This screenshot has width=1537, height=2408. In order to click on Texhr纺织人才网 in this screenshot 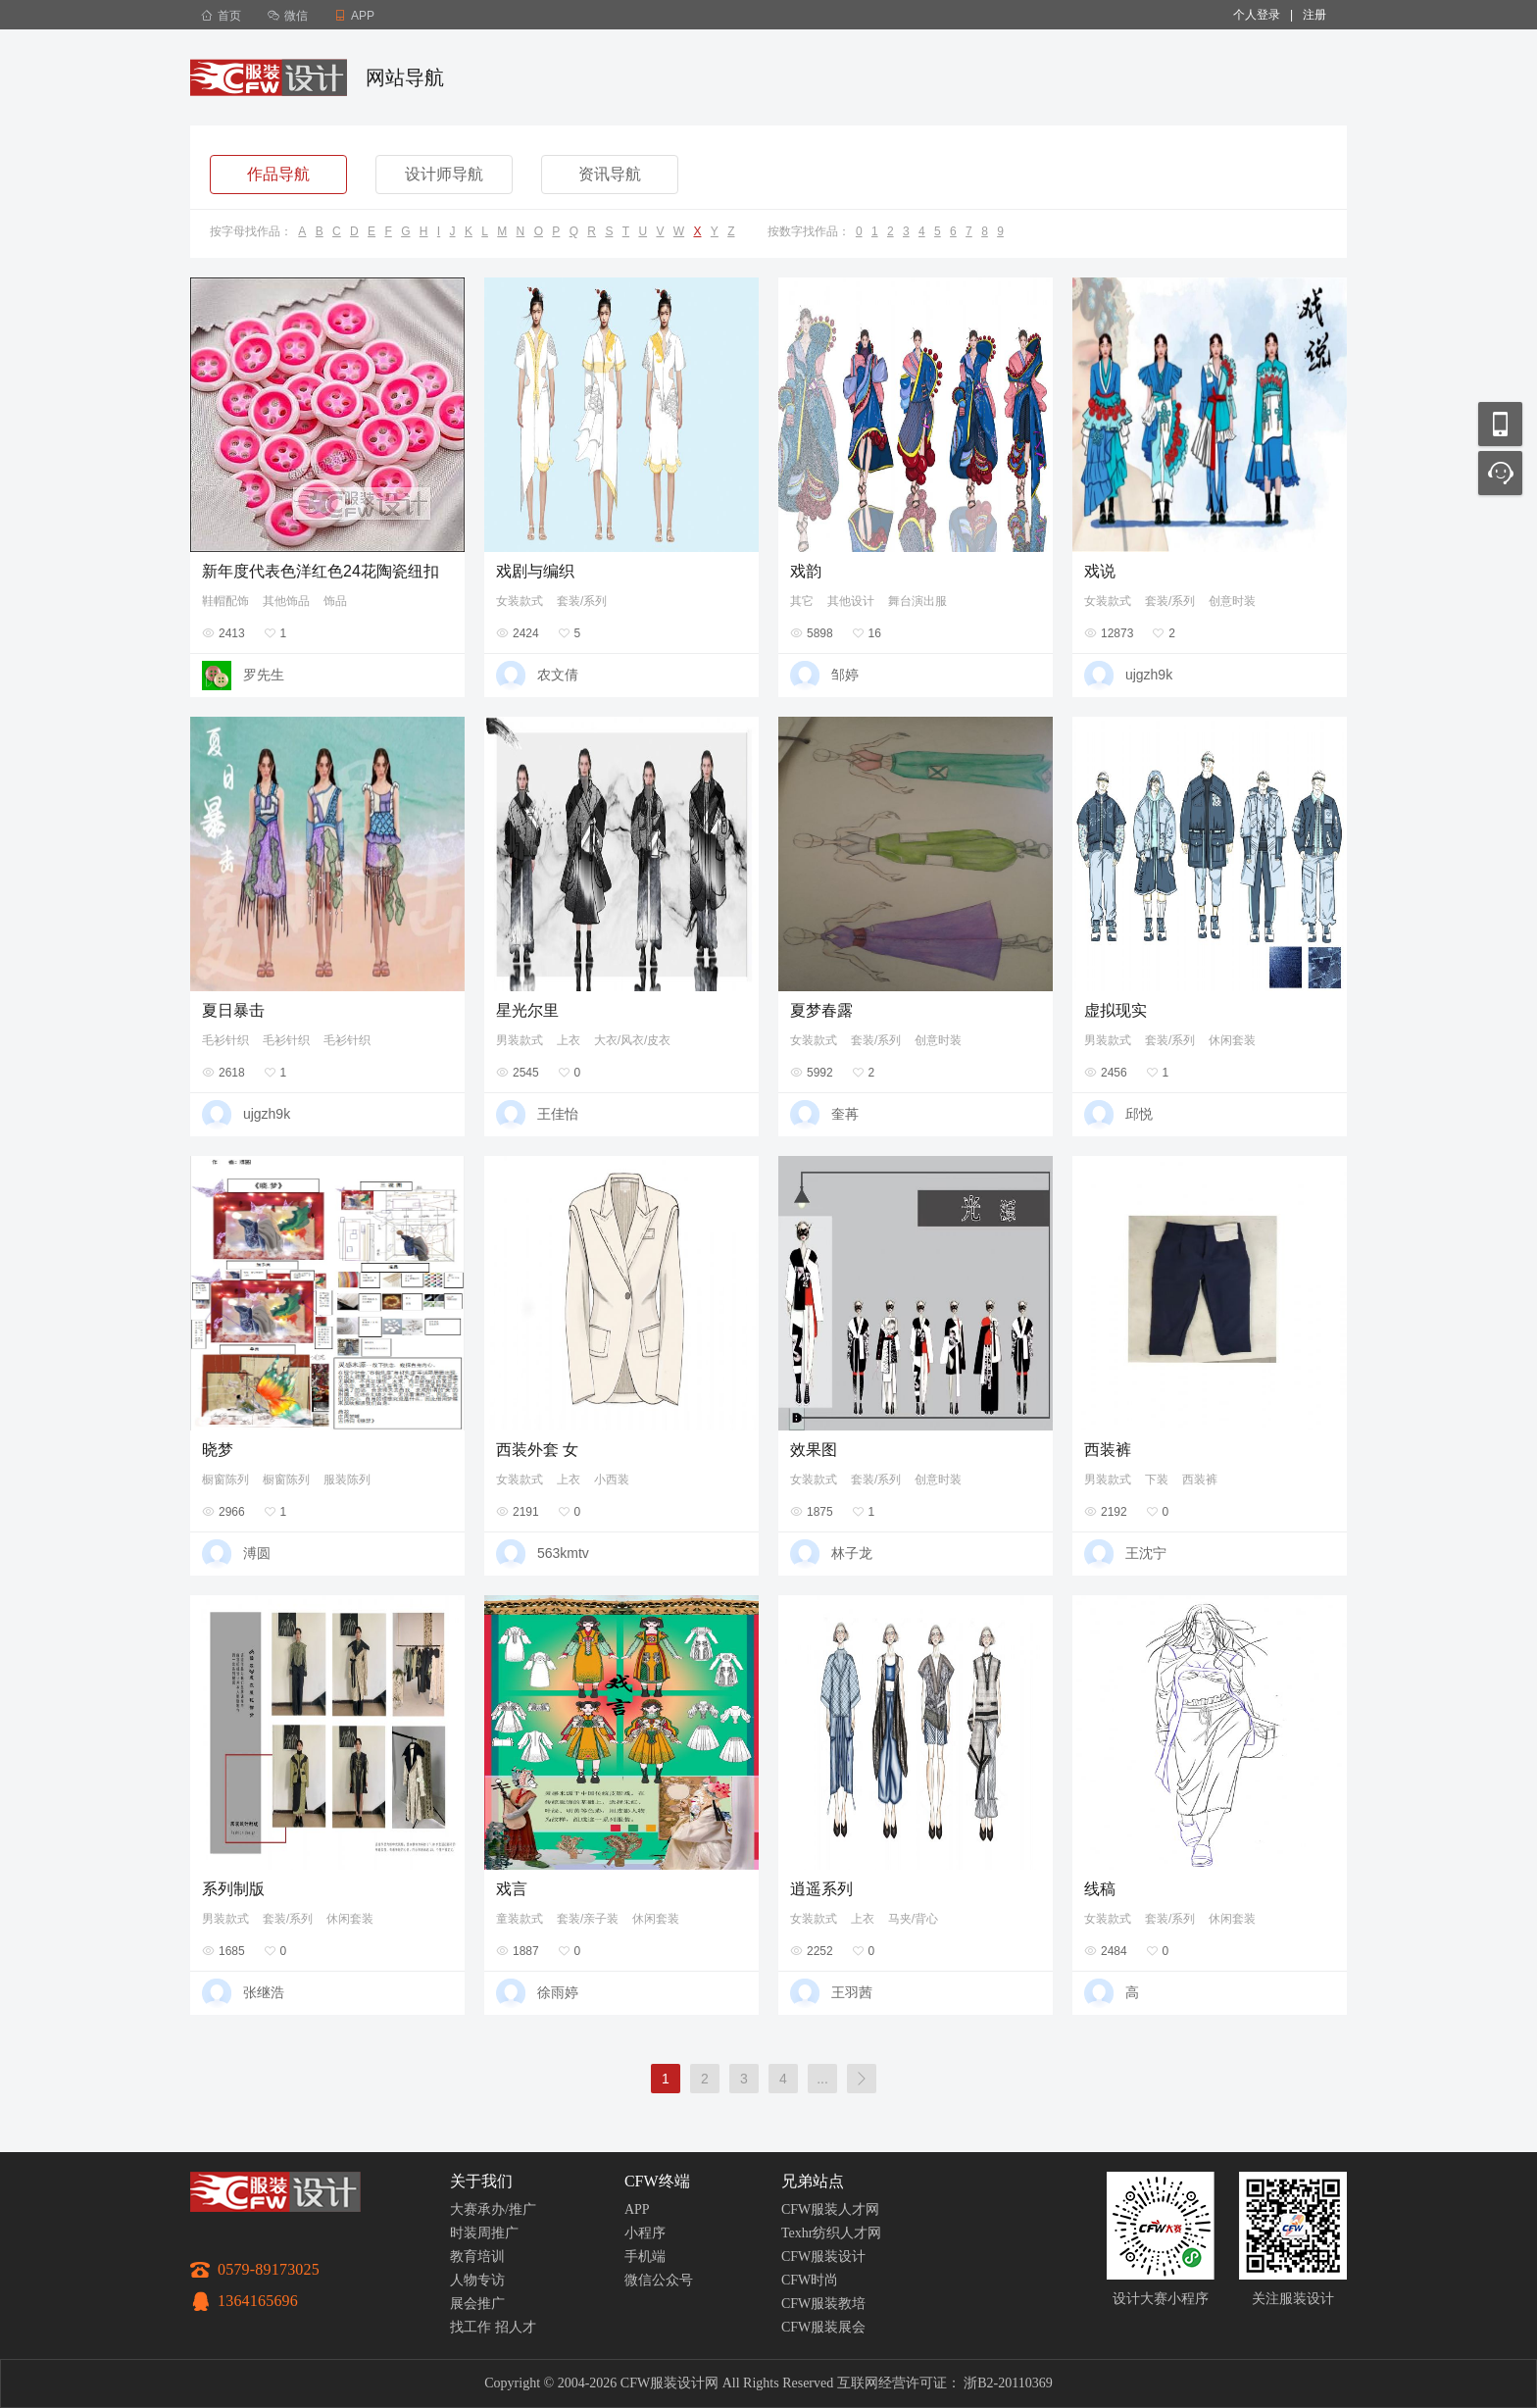, I will do `click(831, 2233)`.